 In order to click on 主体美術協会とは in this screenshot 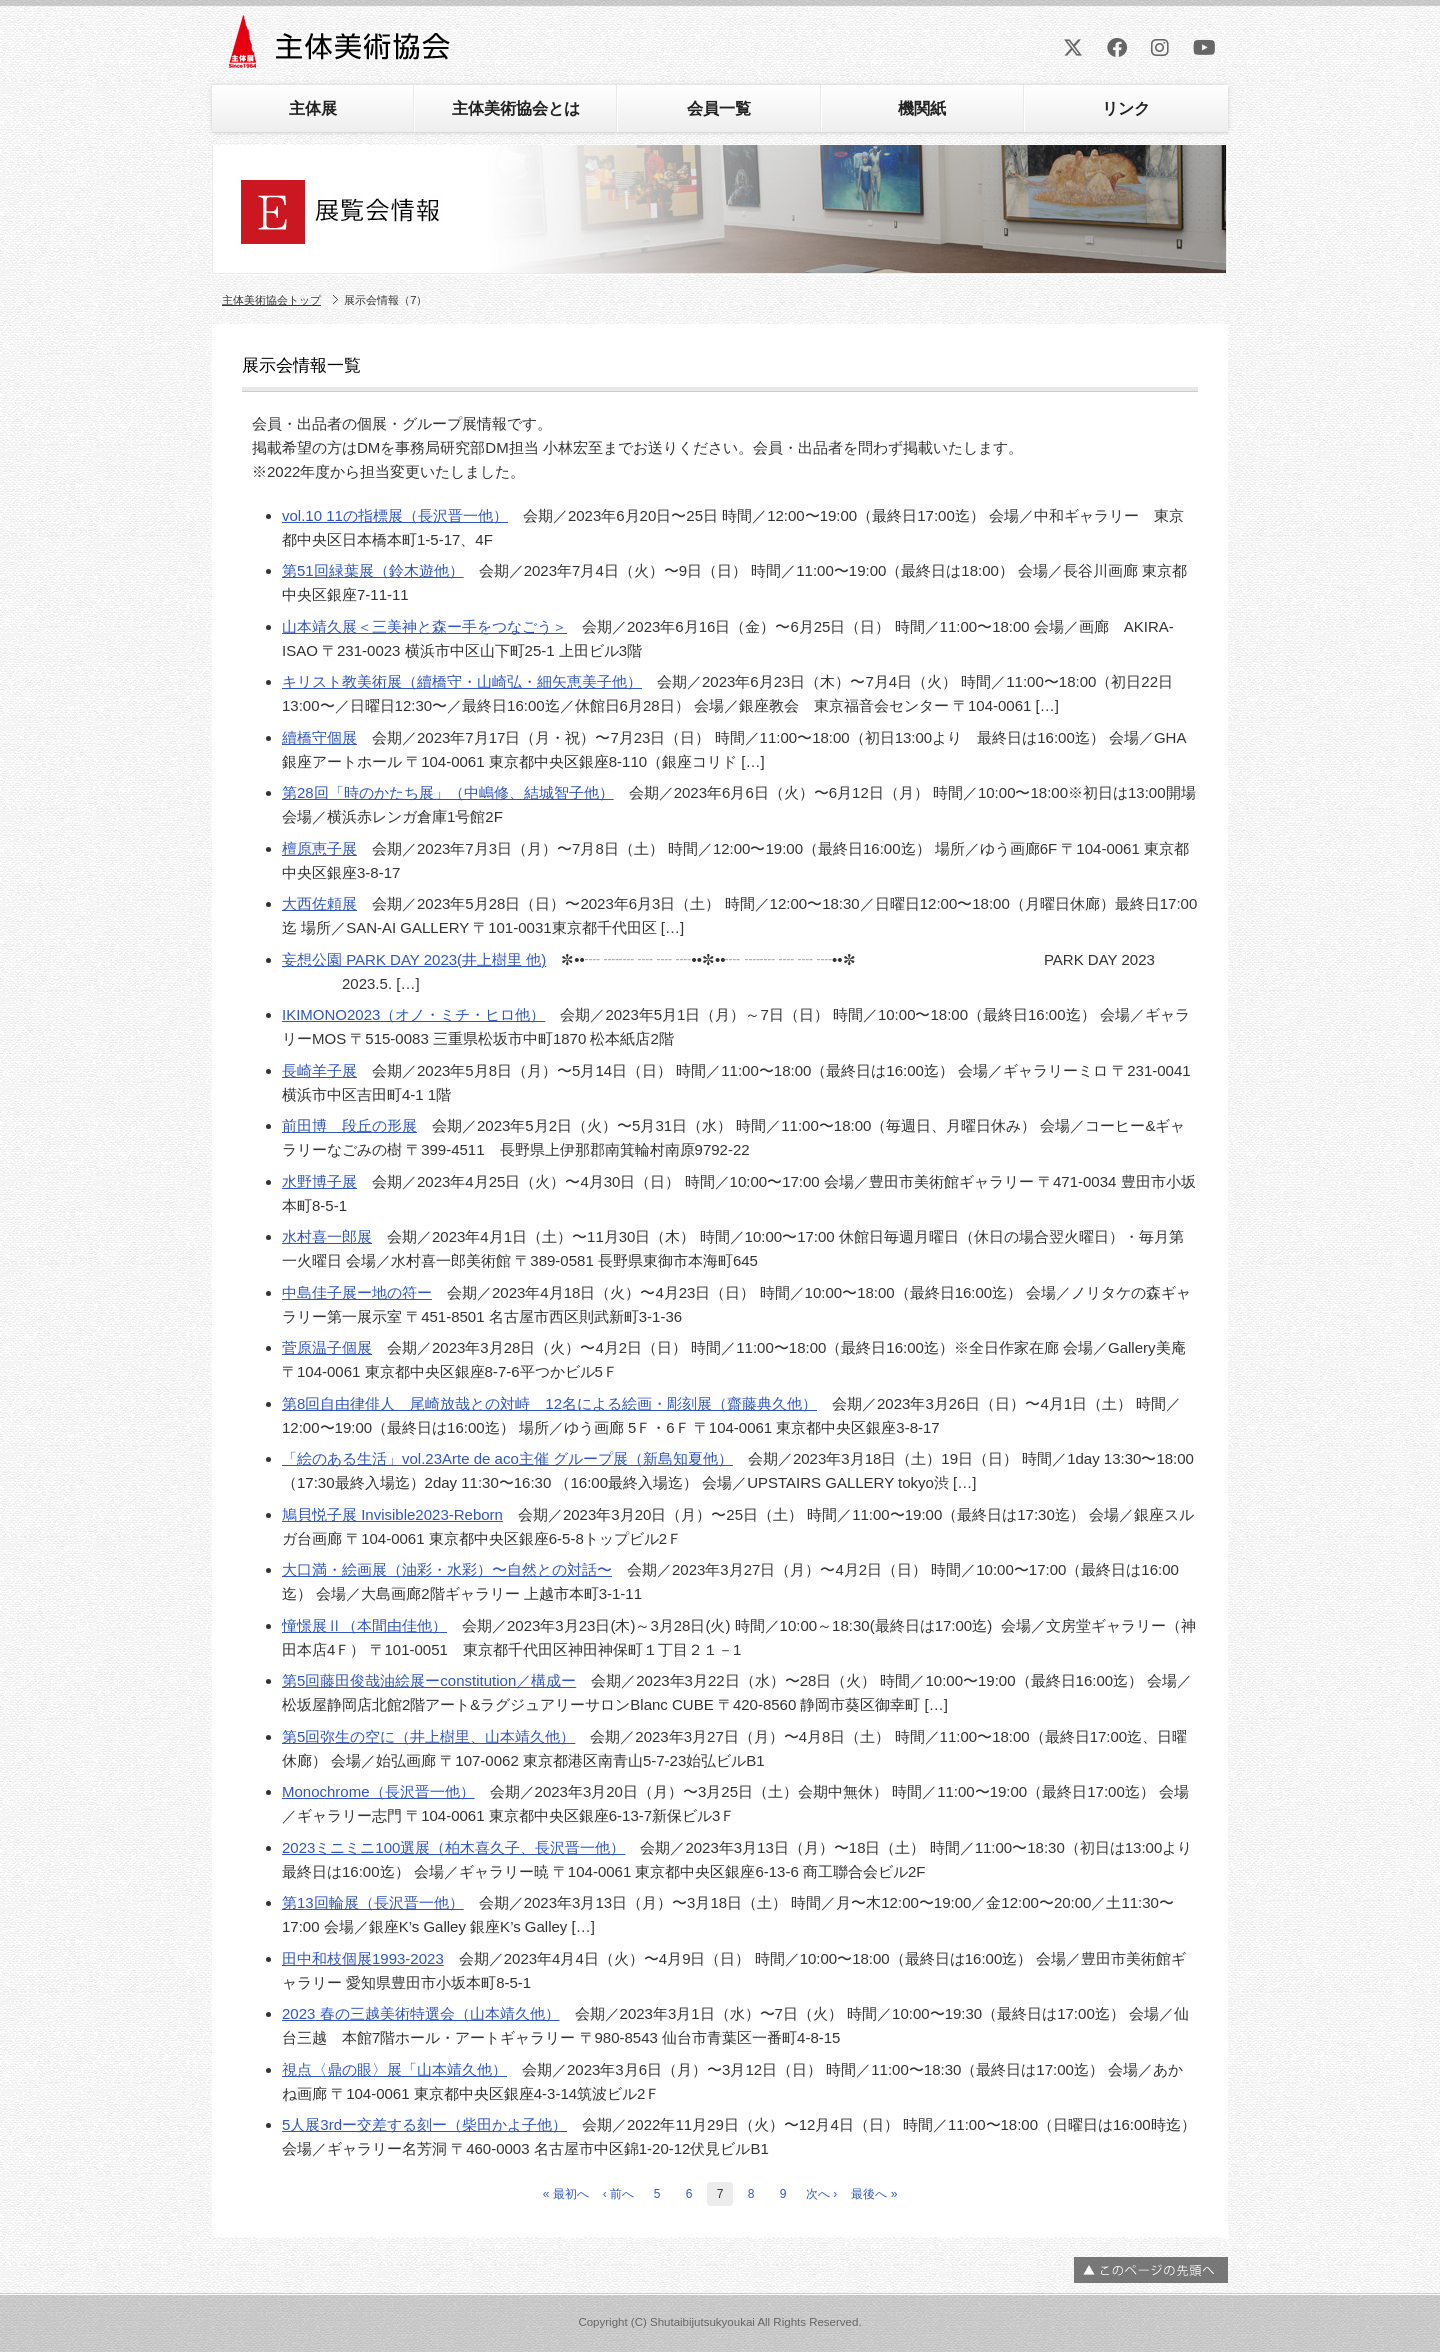, I will do `click(516, 108)`.